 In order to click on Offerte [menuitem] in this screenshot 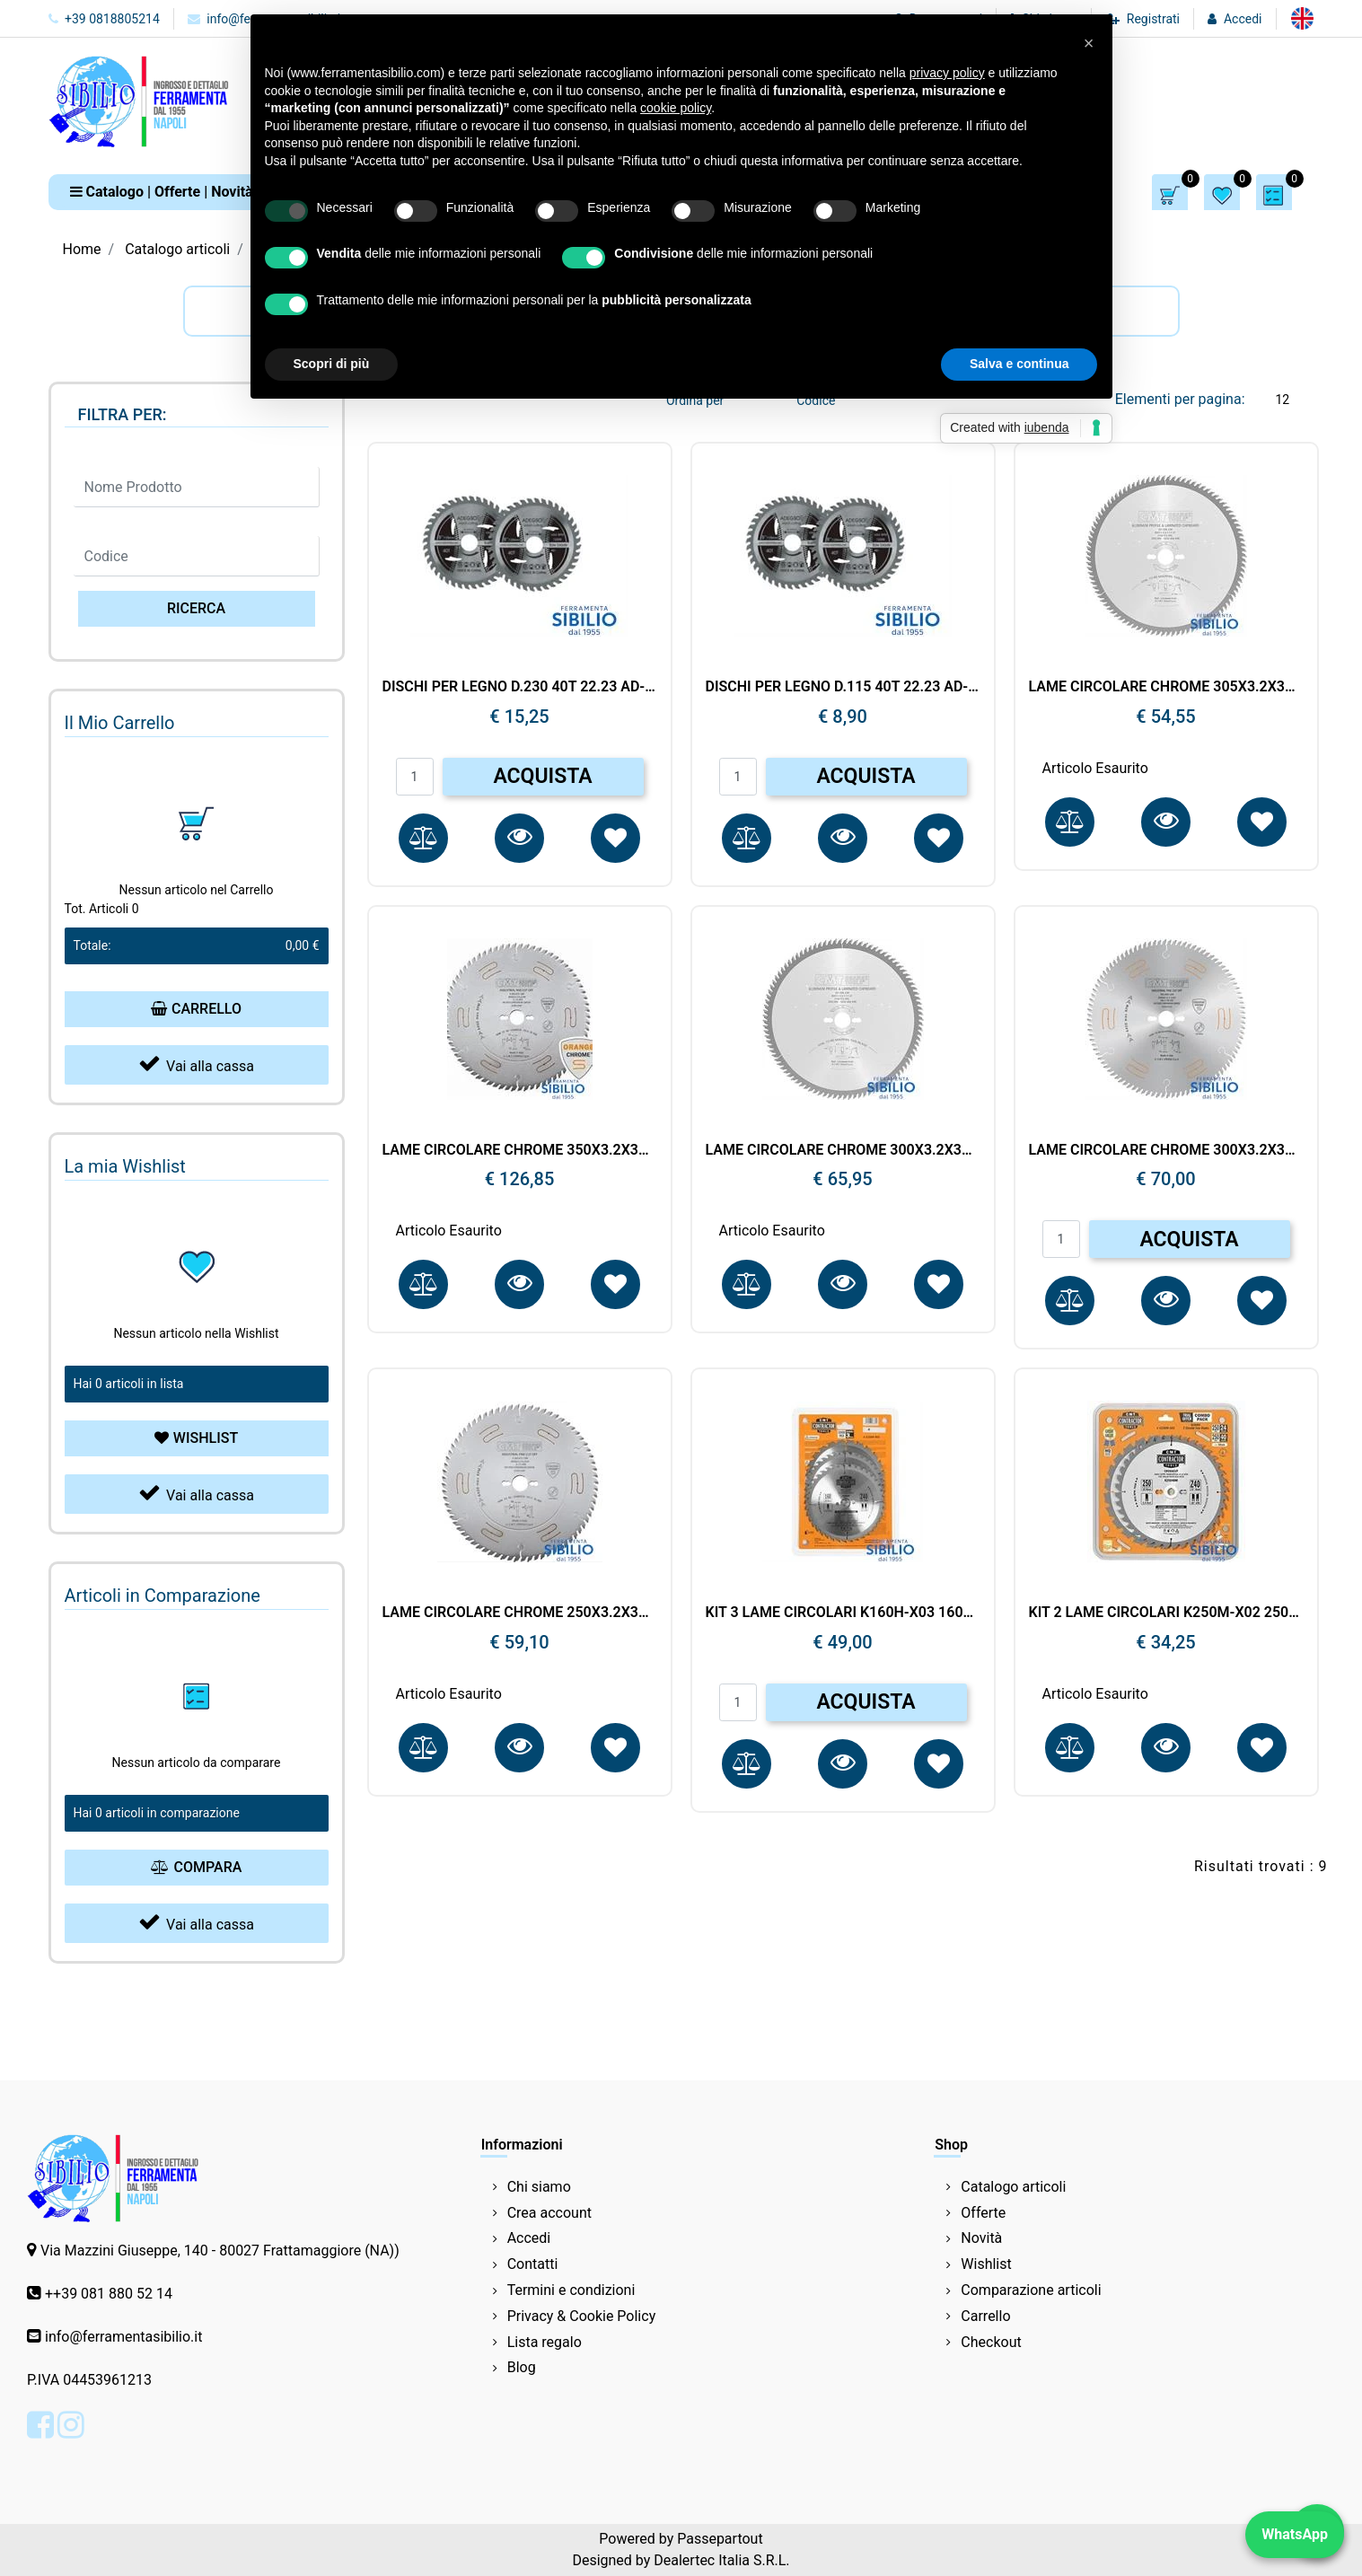, I will do `click(983, 2212)`.